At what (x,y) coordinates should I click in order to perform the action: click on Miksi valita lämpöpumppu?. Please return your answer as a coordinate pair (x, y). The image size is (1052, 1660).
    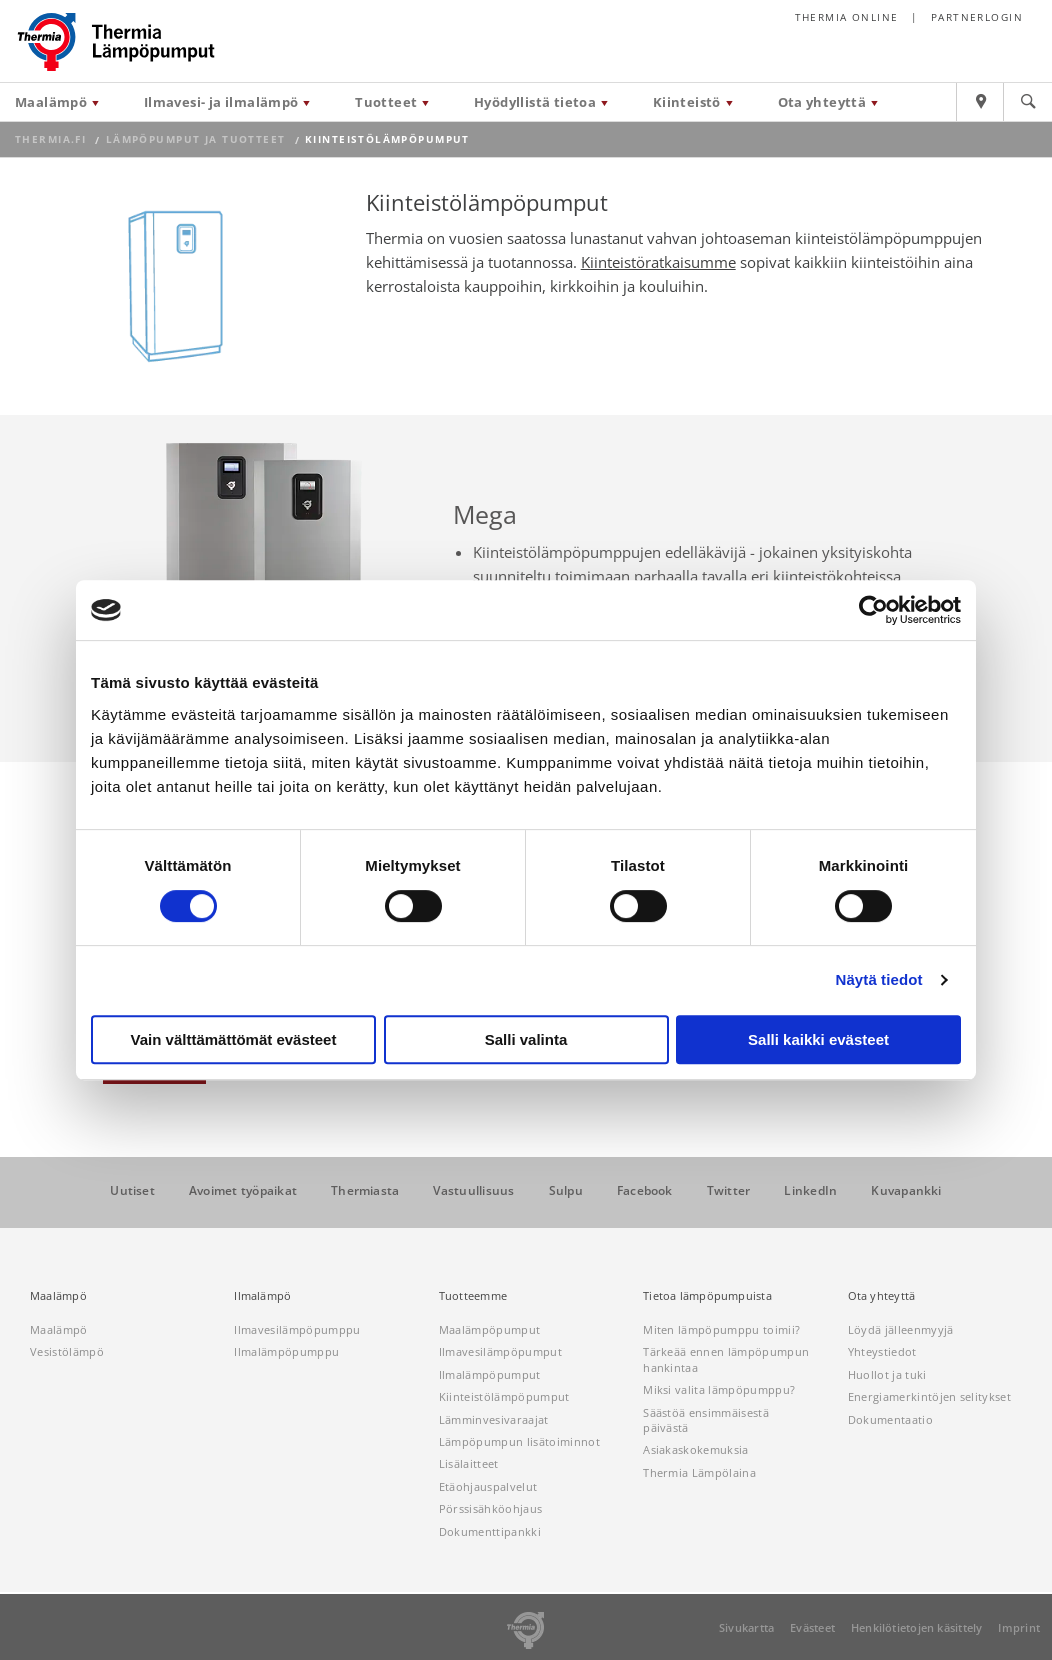
    Looking at the image, I should click on (719, 1389).